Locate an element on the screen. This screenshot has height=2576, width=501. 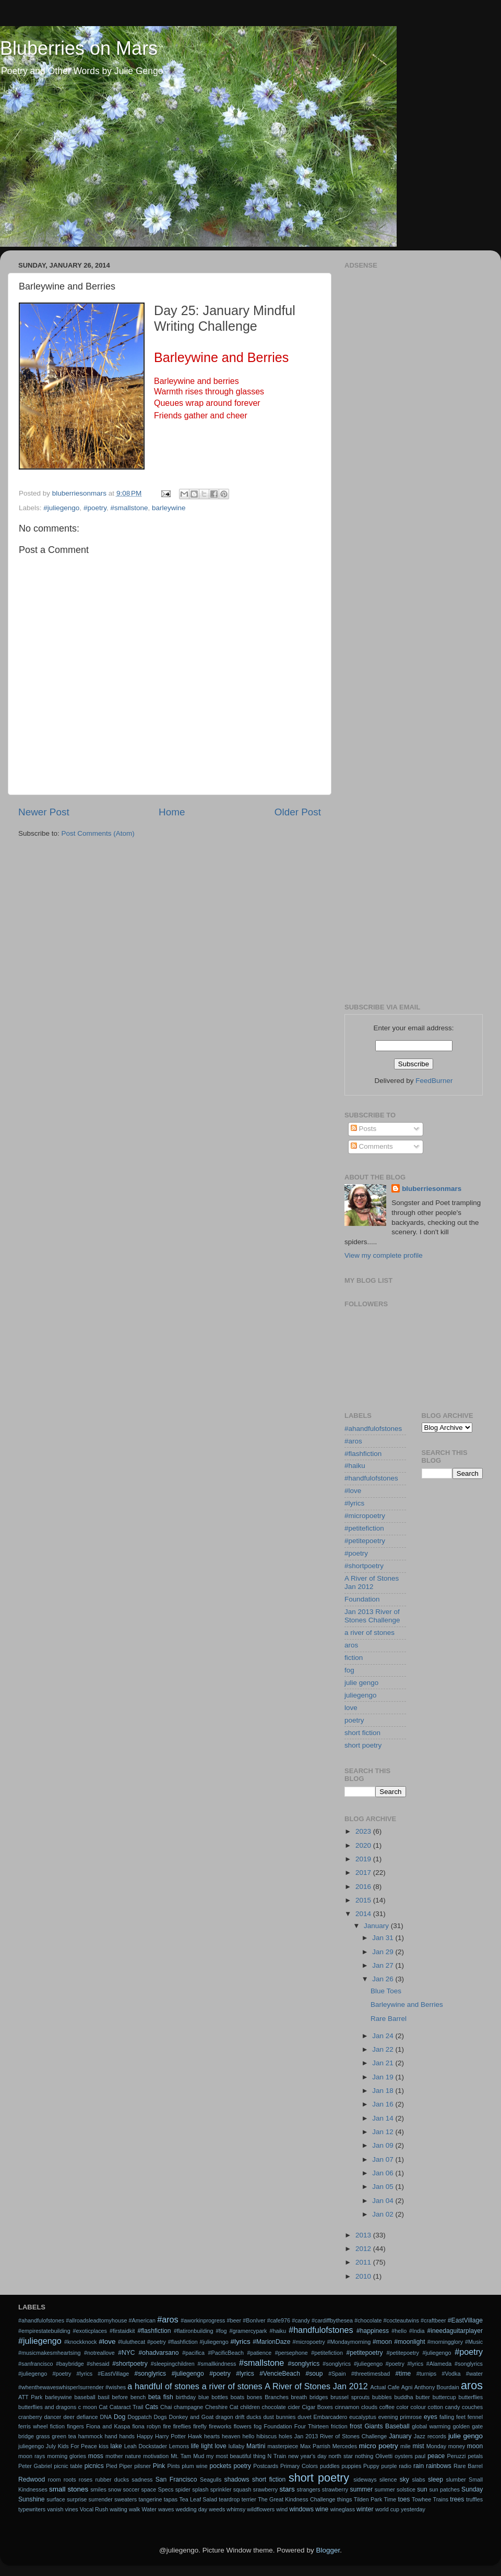
2015 is located at coordinates (364, 1900).